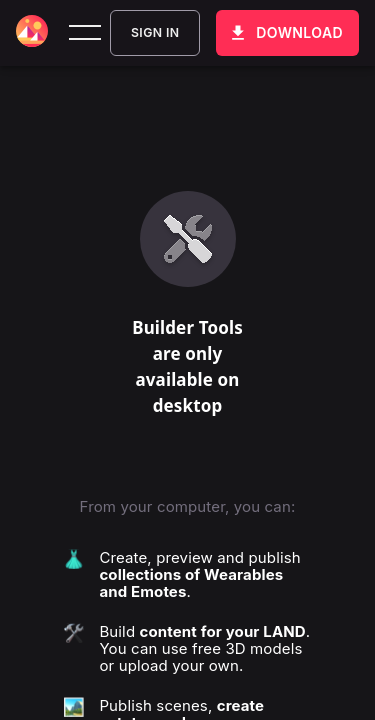 This screenshot has height=720, width=375. Describe the element at coordinates (85, 33) in the screenshot. I see `[toggle menu]` at that location.